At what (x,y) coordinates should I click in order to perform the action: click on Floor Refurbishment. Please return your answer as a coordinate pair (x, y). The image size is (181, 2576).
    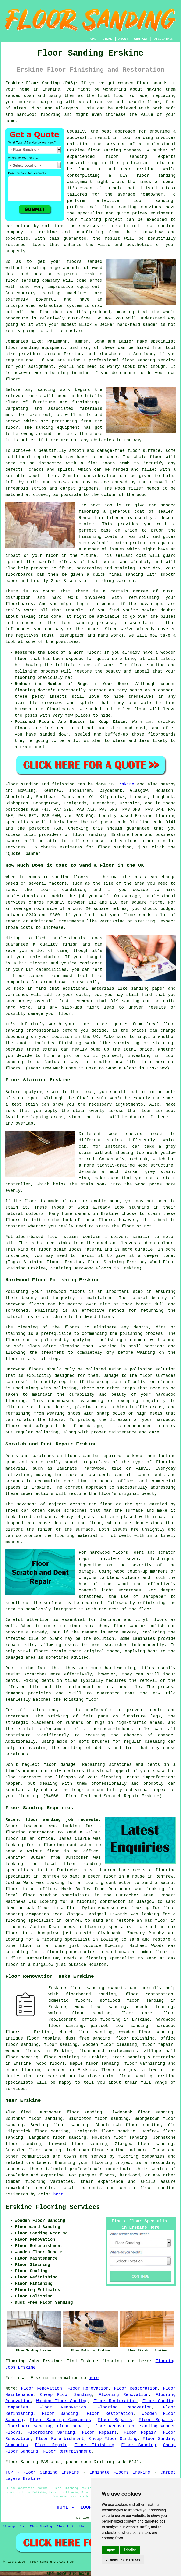
    Looking at the image, I should click on (60, 2438).